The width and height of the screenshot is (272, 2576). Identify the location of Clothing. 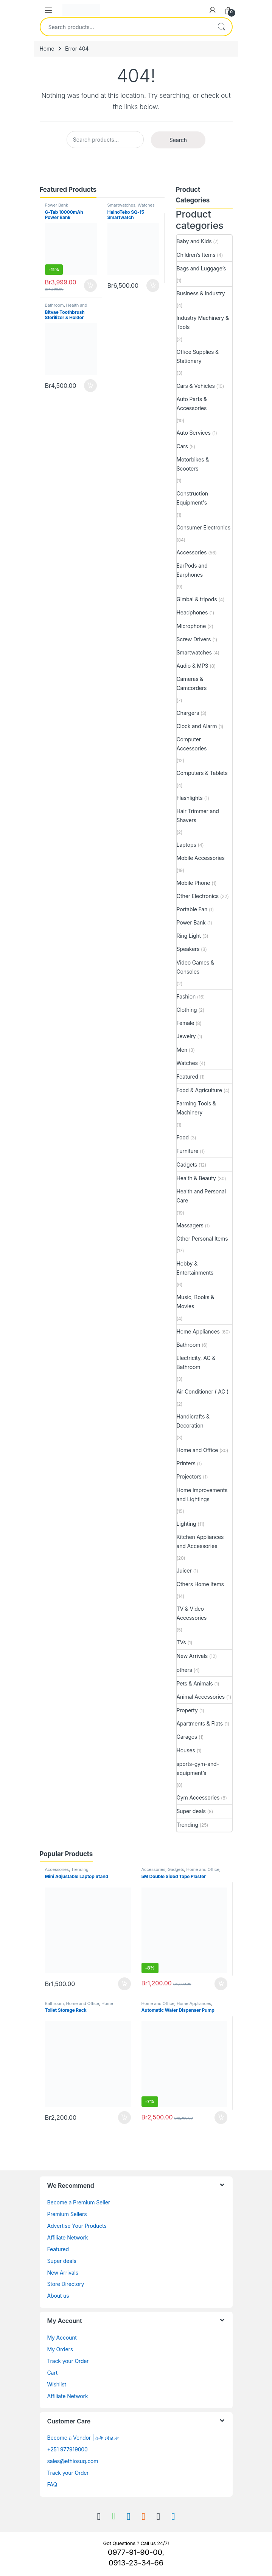
(187, 1009).